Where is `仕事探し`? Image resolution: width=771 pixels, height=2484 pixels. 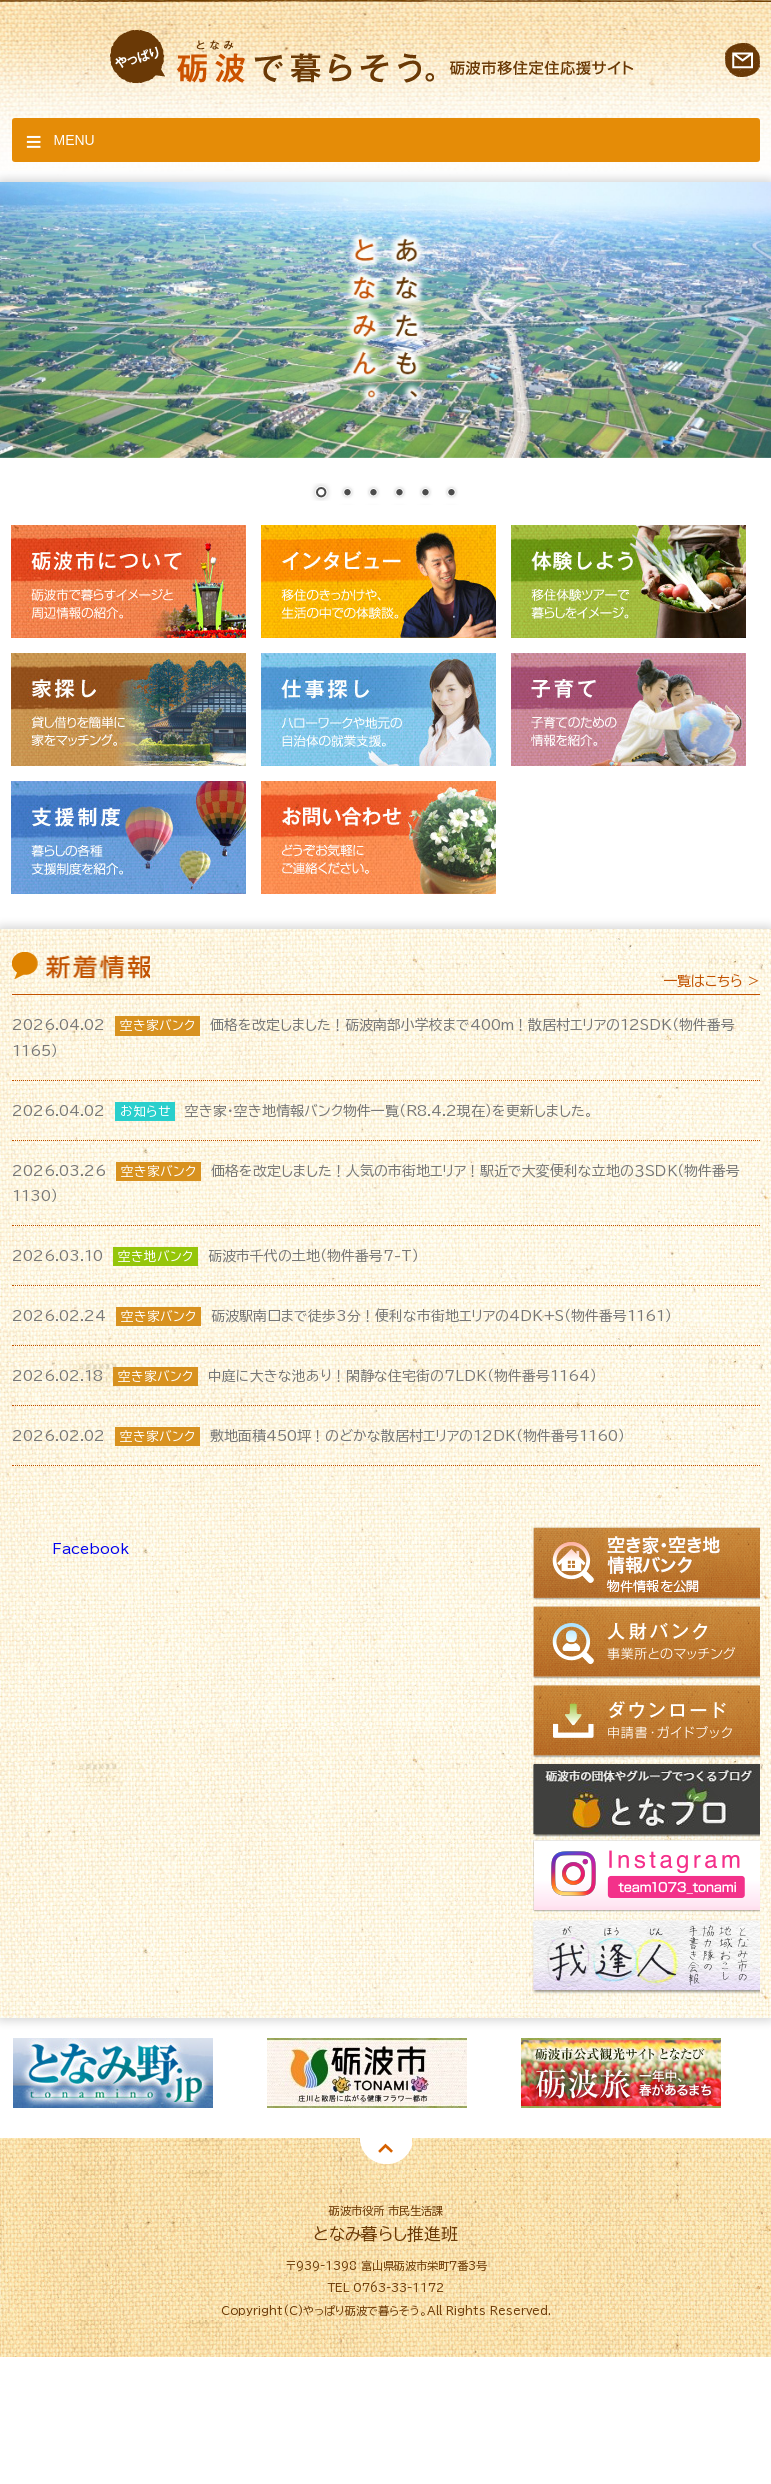 仕事探し is located at coordinates (378, 709).